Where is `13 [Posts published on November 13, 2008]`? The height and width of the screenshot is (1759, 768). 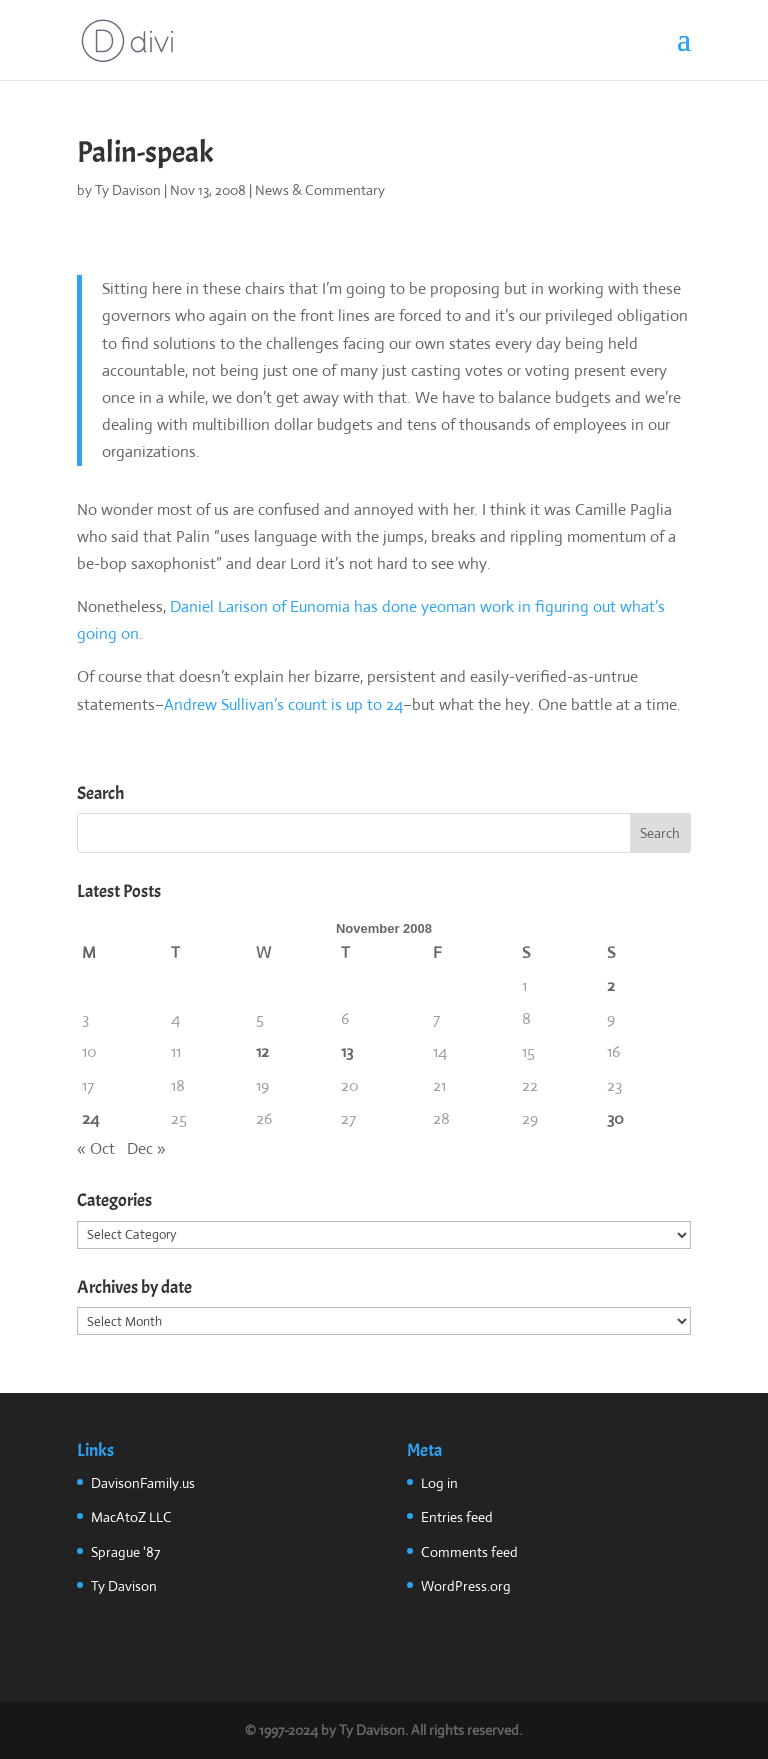
13 [Posts published on November 13, 2008] is located at coordinates (347, 1051).